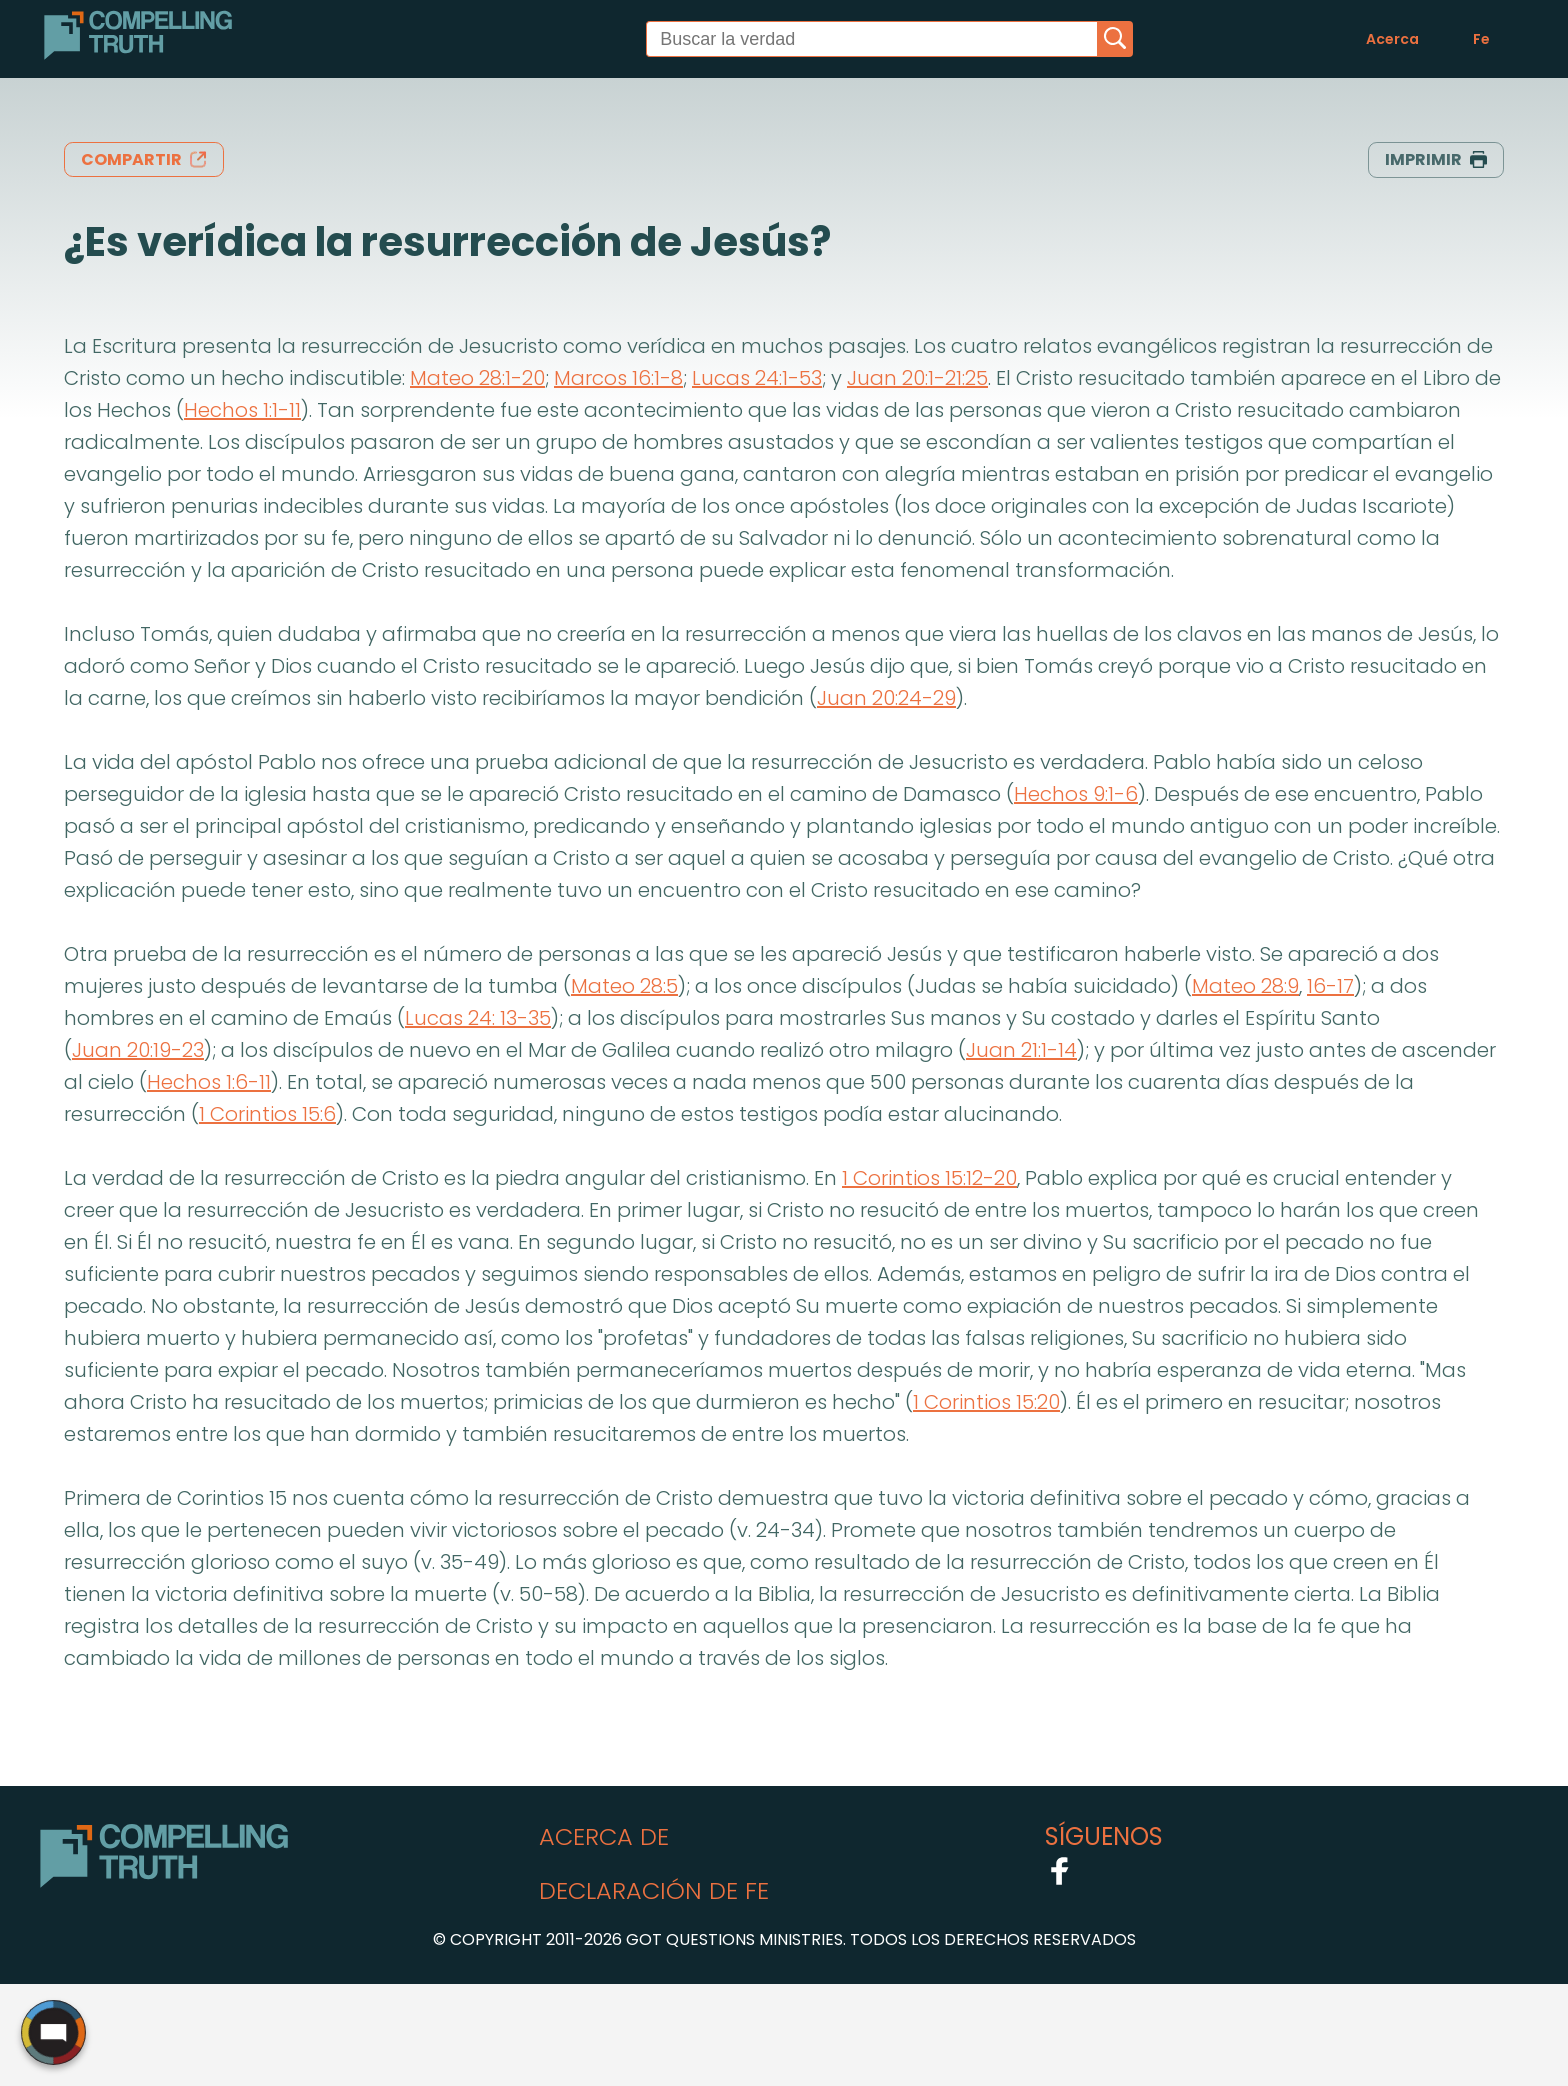 Image resolution: width=1568 pixels, height=2086 pixels. What do you see at coordinates (477, 378) in the screenshot?
I see `Mateo 28:1-20` at bounding box center [477, 378].